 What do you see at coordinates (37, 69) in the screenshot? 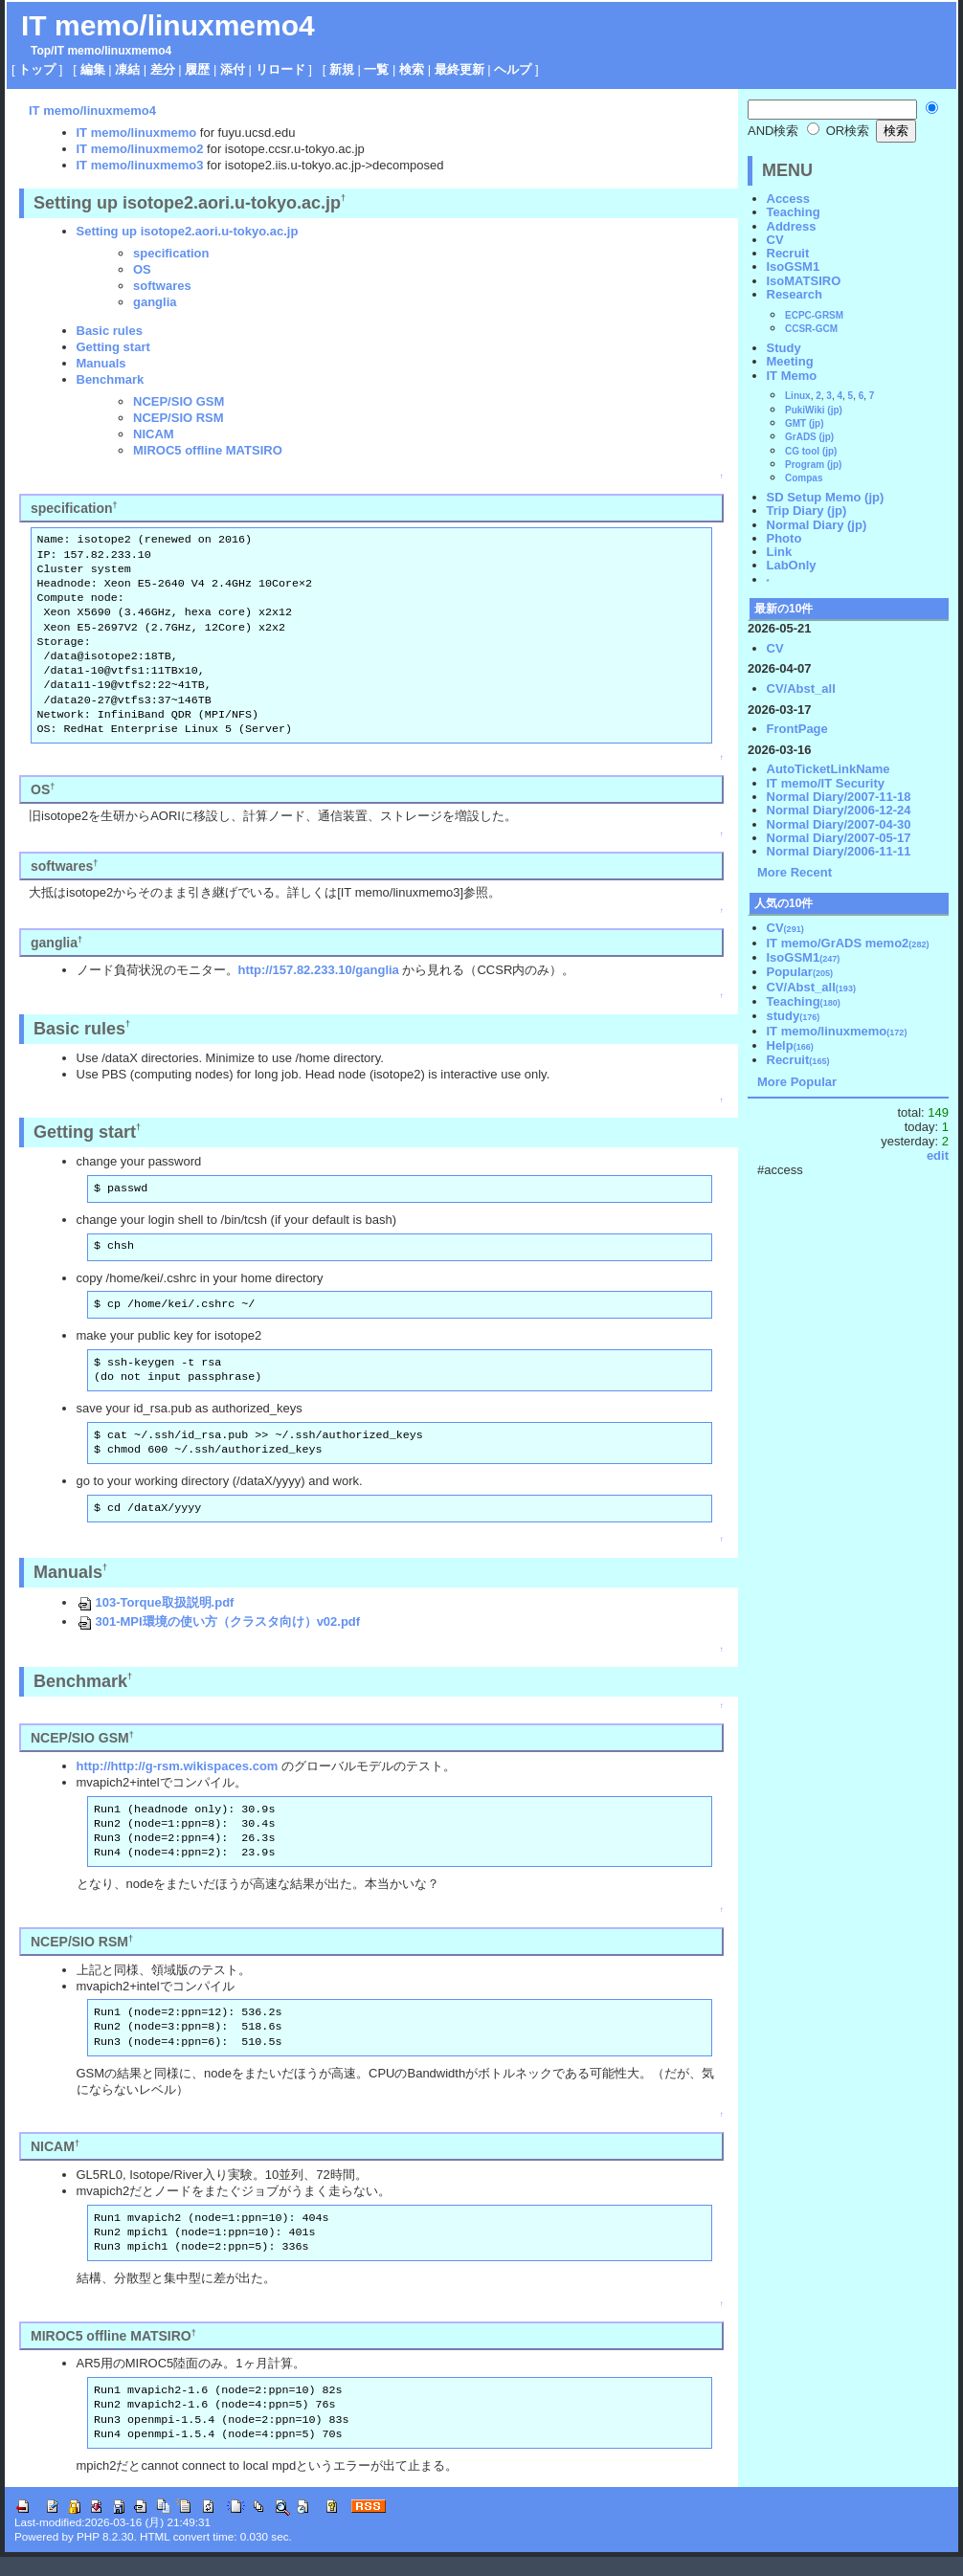
I see `トップ` at bounding box center [37, 69].